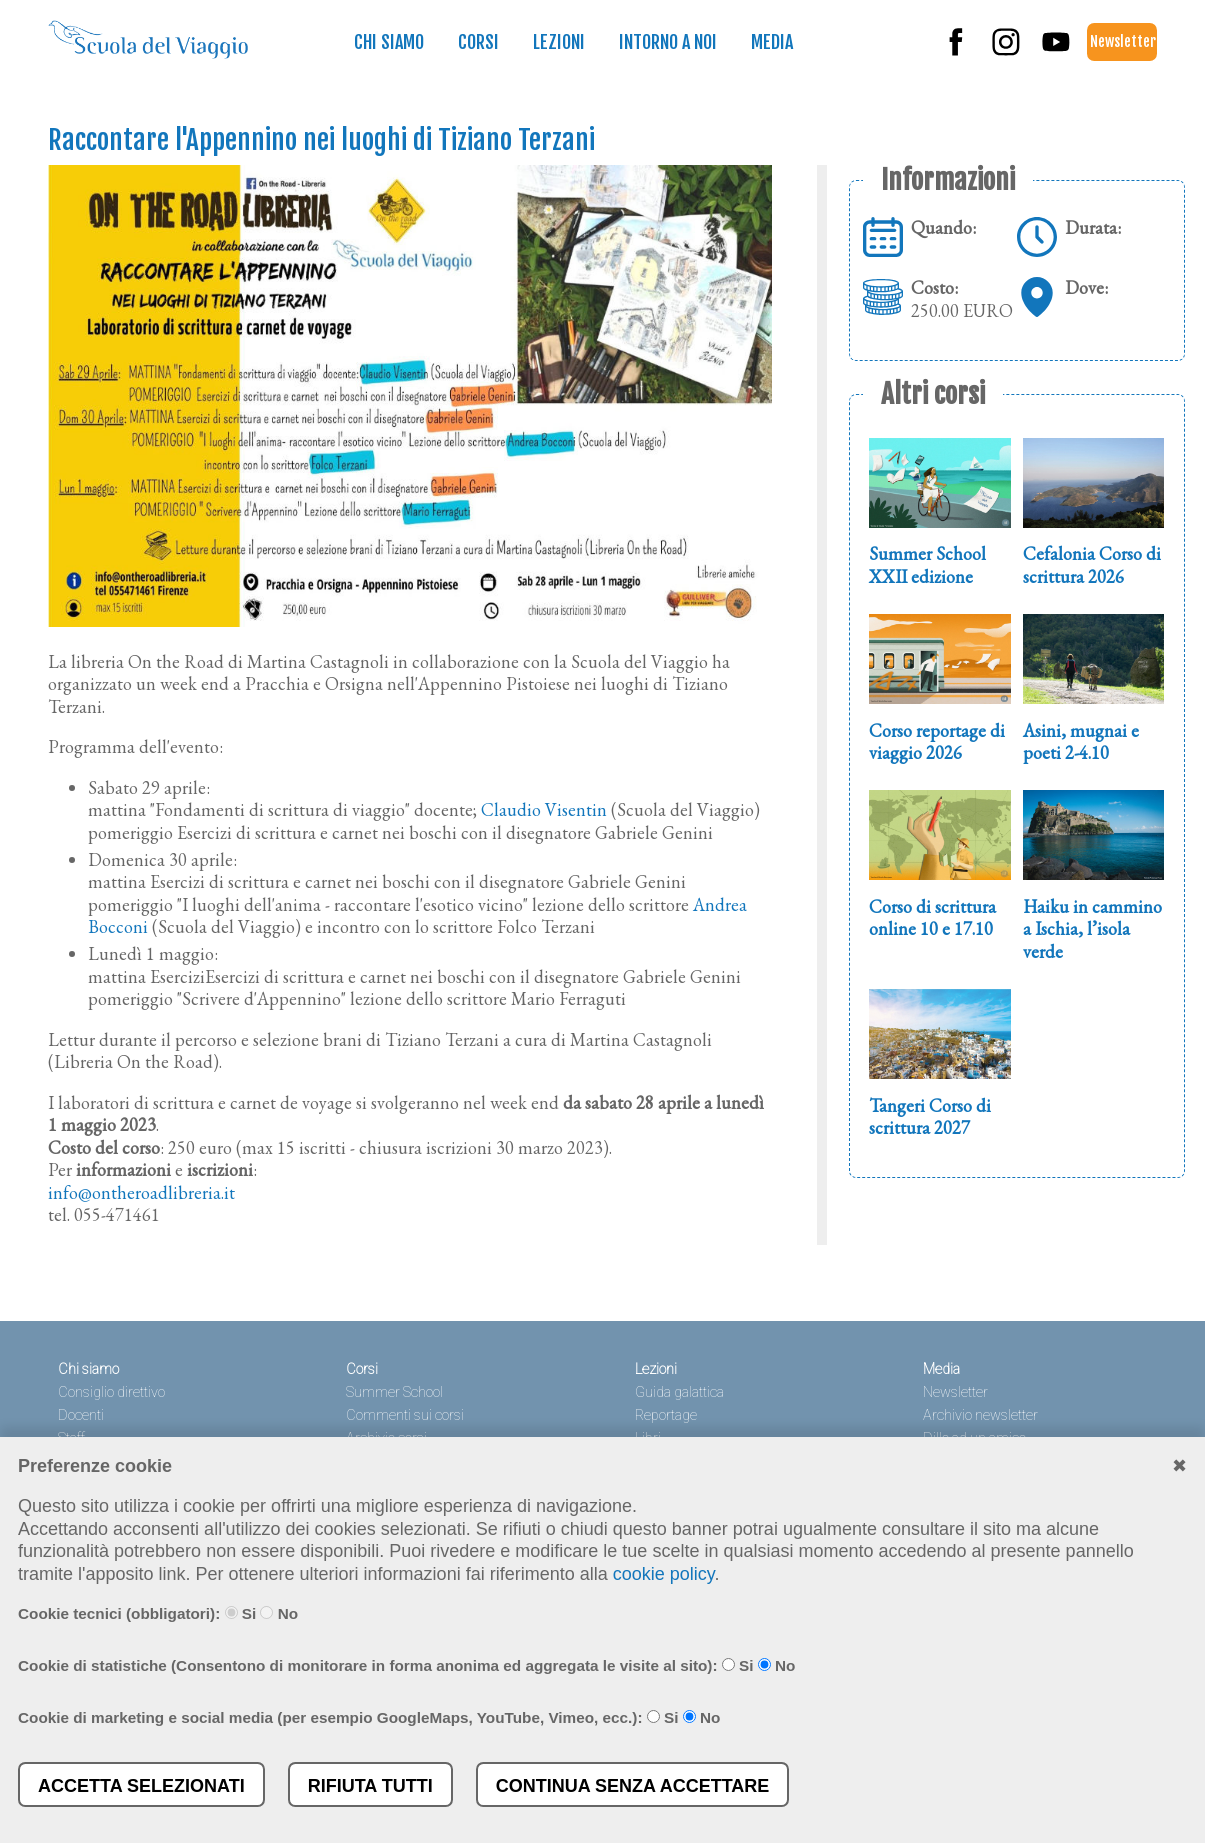 This screenshot has height=1843, width=1205. I want to click on cookie policy, so click(664, 1574).